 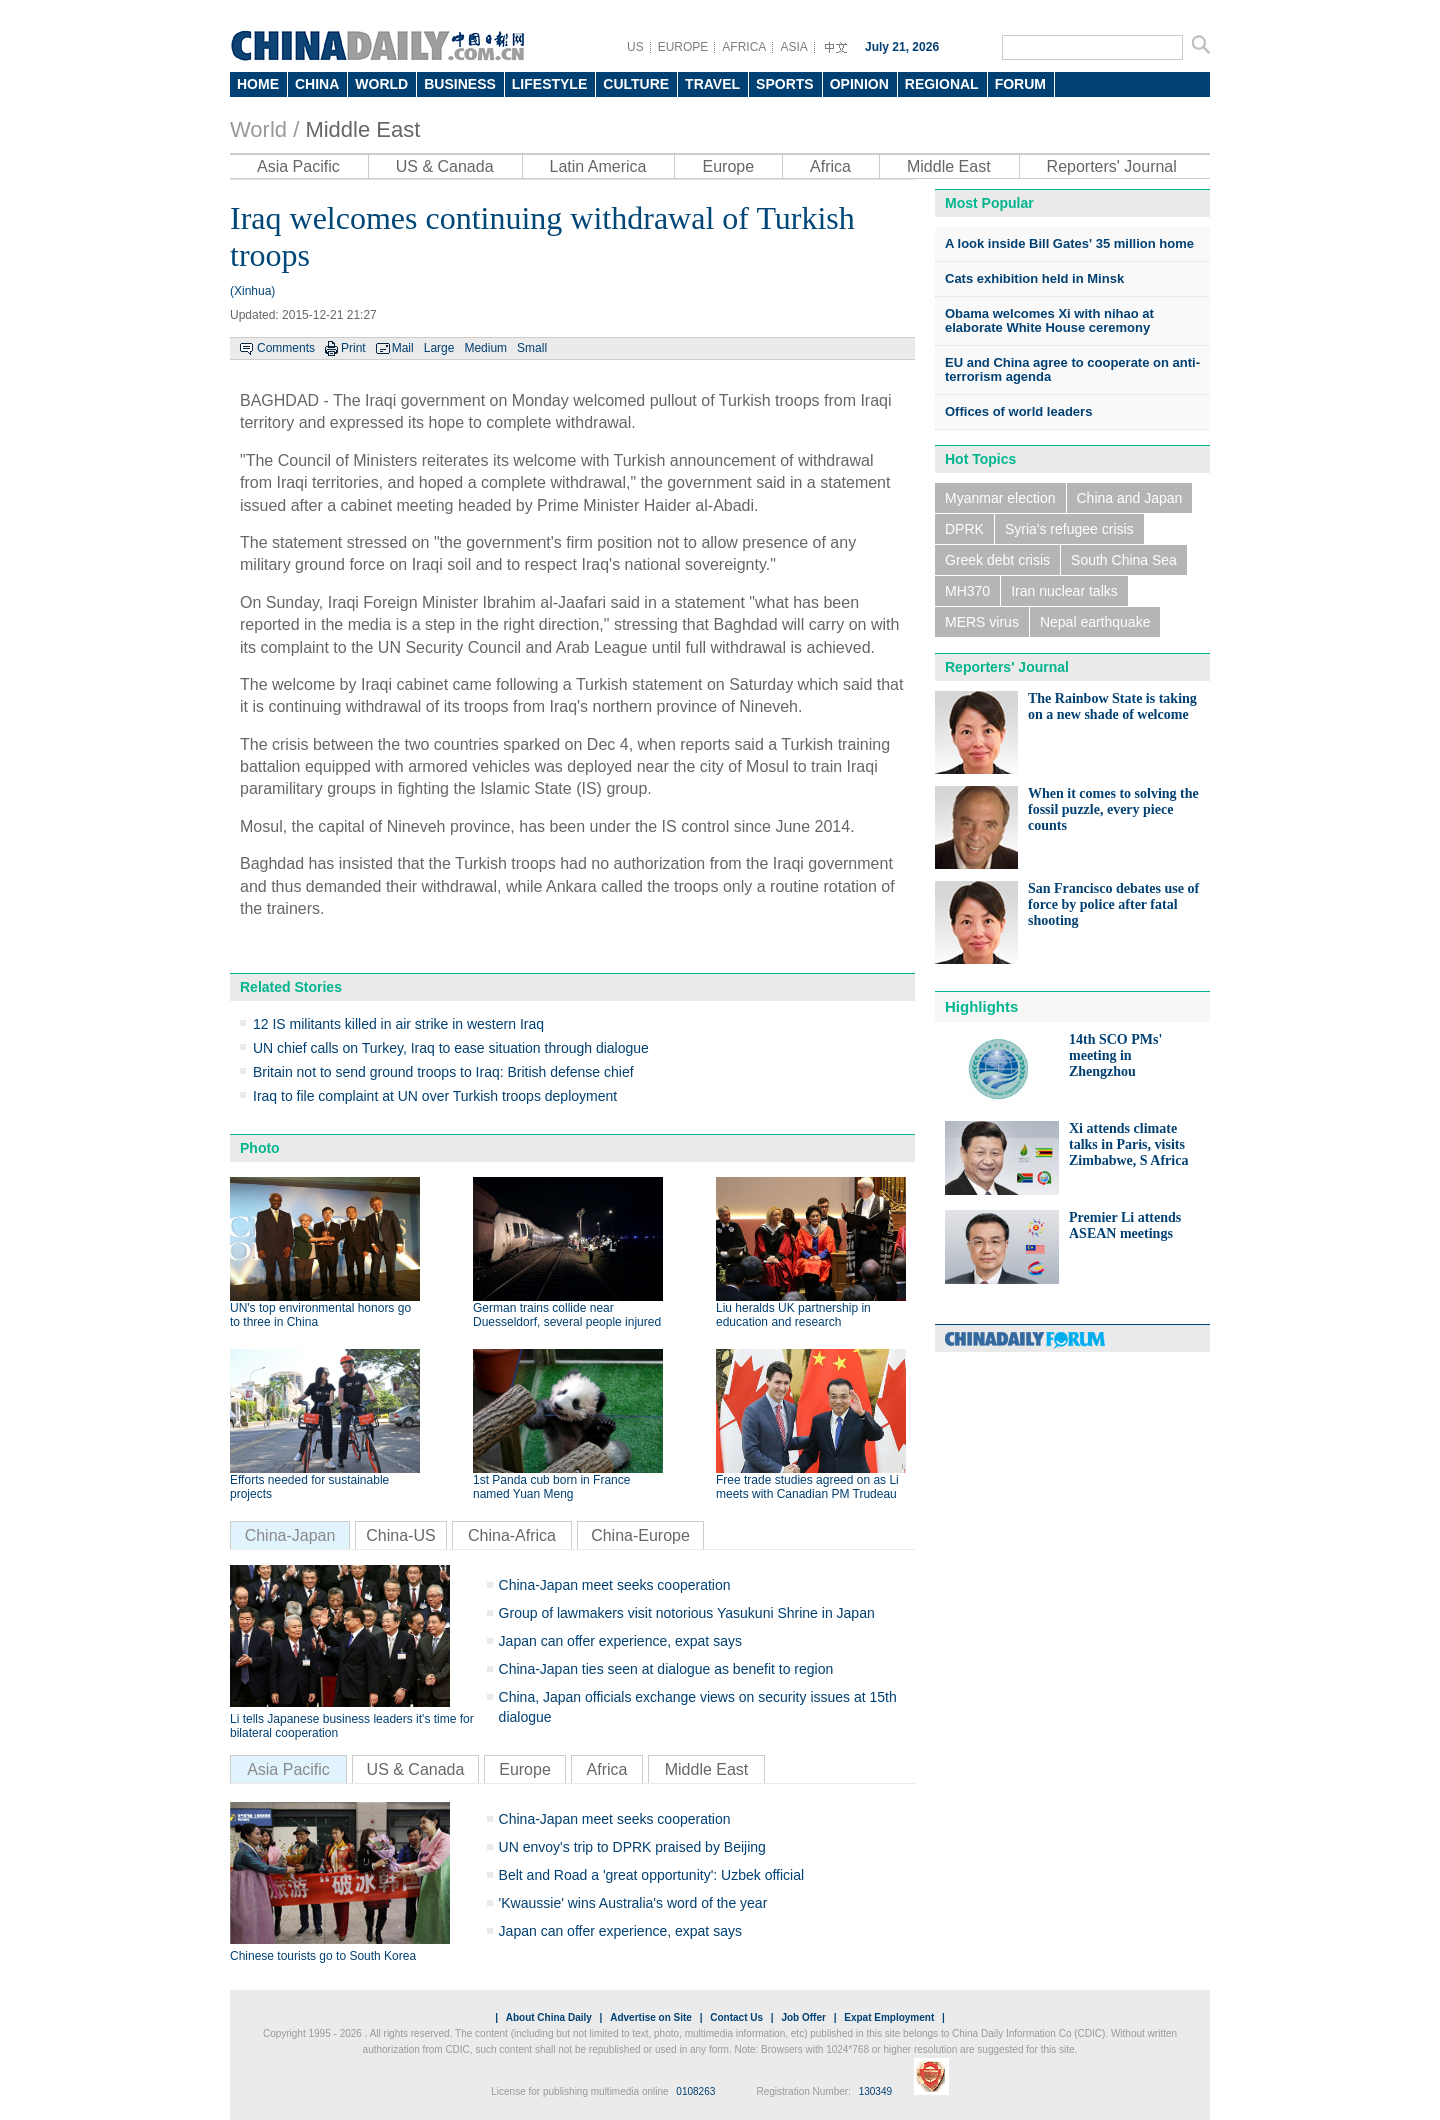 I want to click on 12 IS militants killed in air strike in western Iraq, so click(x=398, y=1024).